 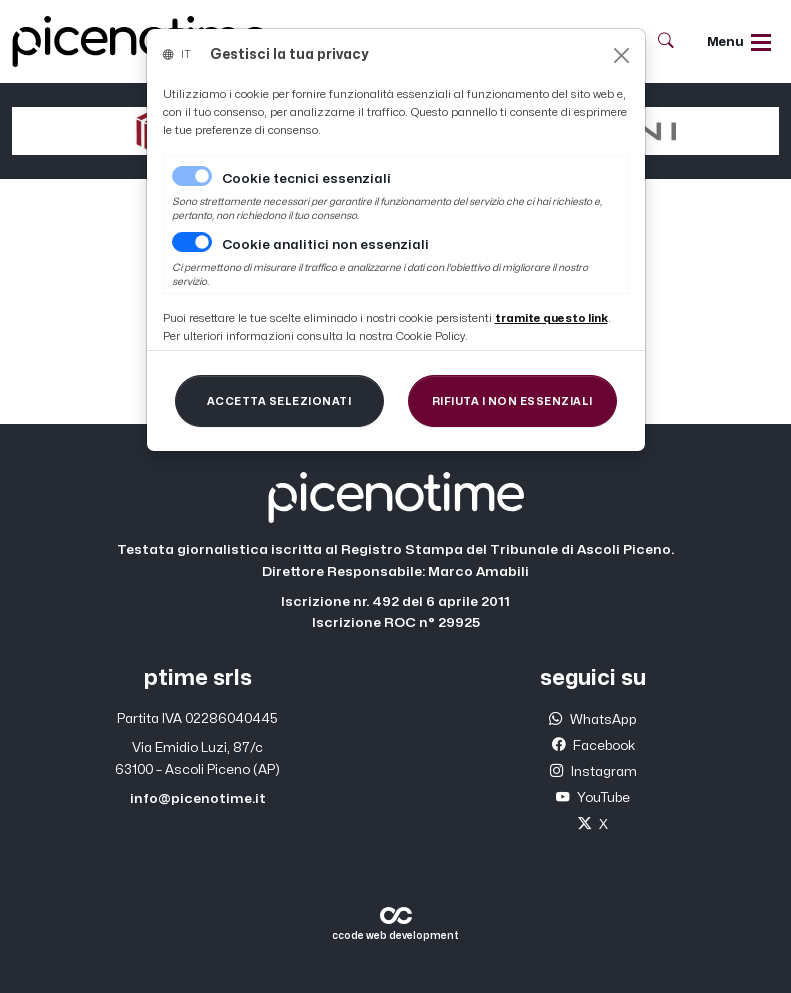 I want to click on [Close], so click(x=621, y=55).